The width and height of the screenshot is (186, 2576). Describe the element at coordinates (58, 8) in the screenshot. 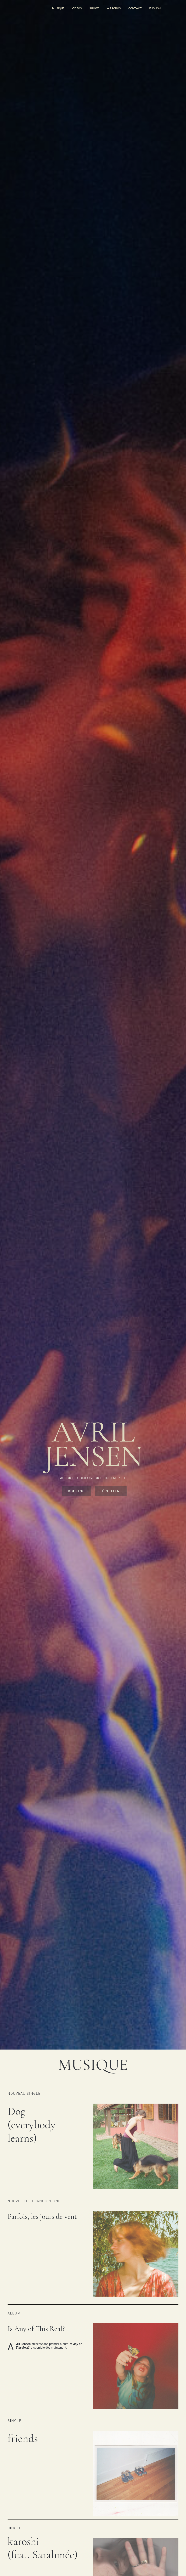

I see `MUSIQUE` at that location.